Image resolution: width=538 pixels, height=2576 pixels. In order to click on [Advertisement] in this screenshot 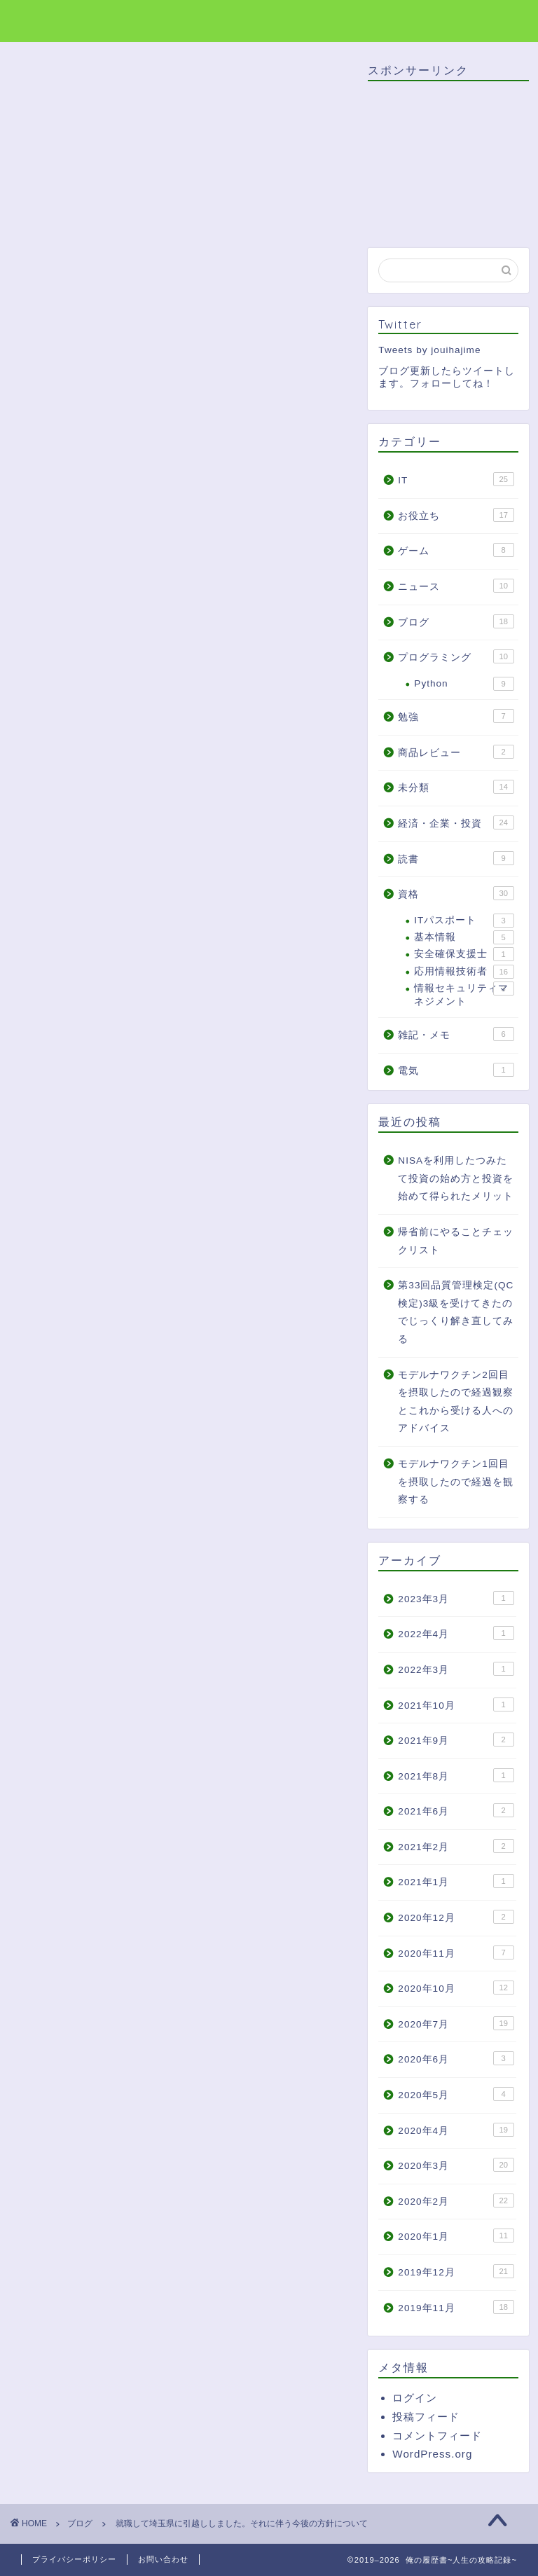, I will do `click(180, 874)`.